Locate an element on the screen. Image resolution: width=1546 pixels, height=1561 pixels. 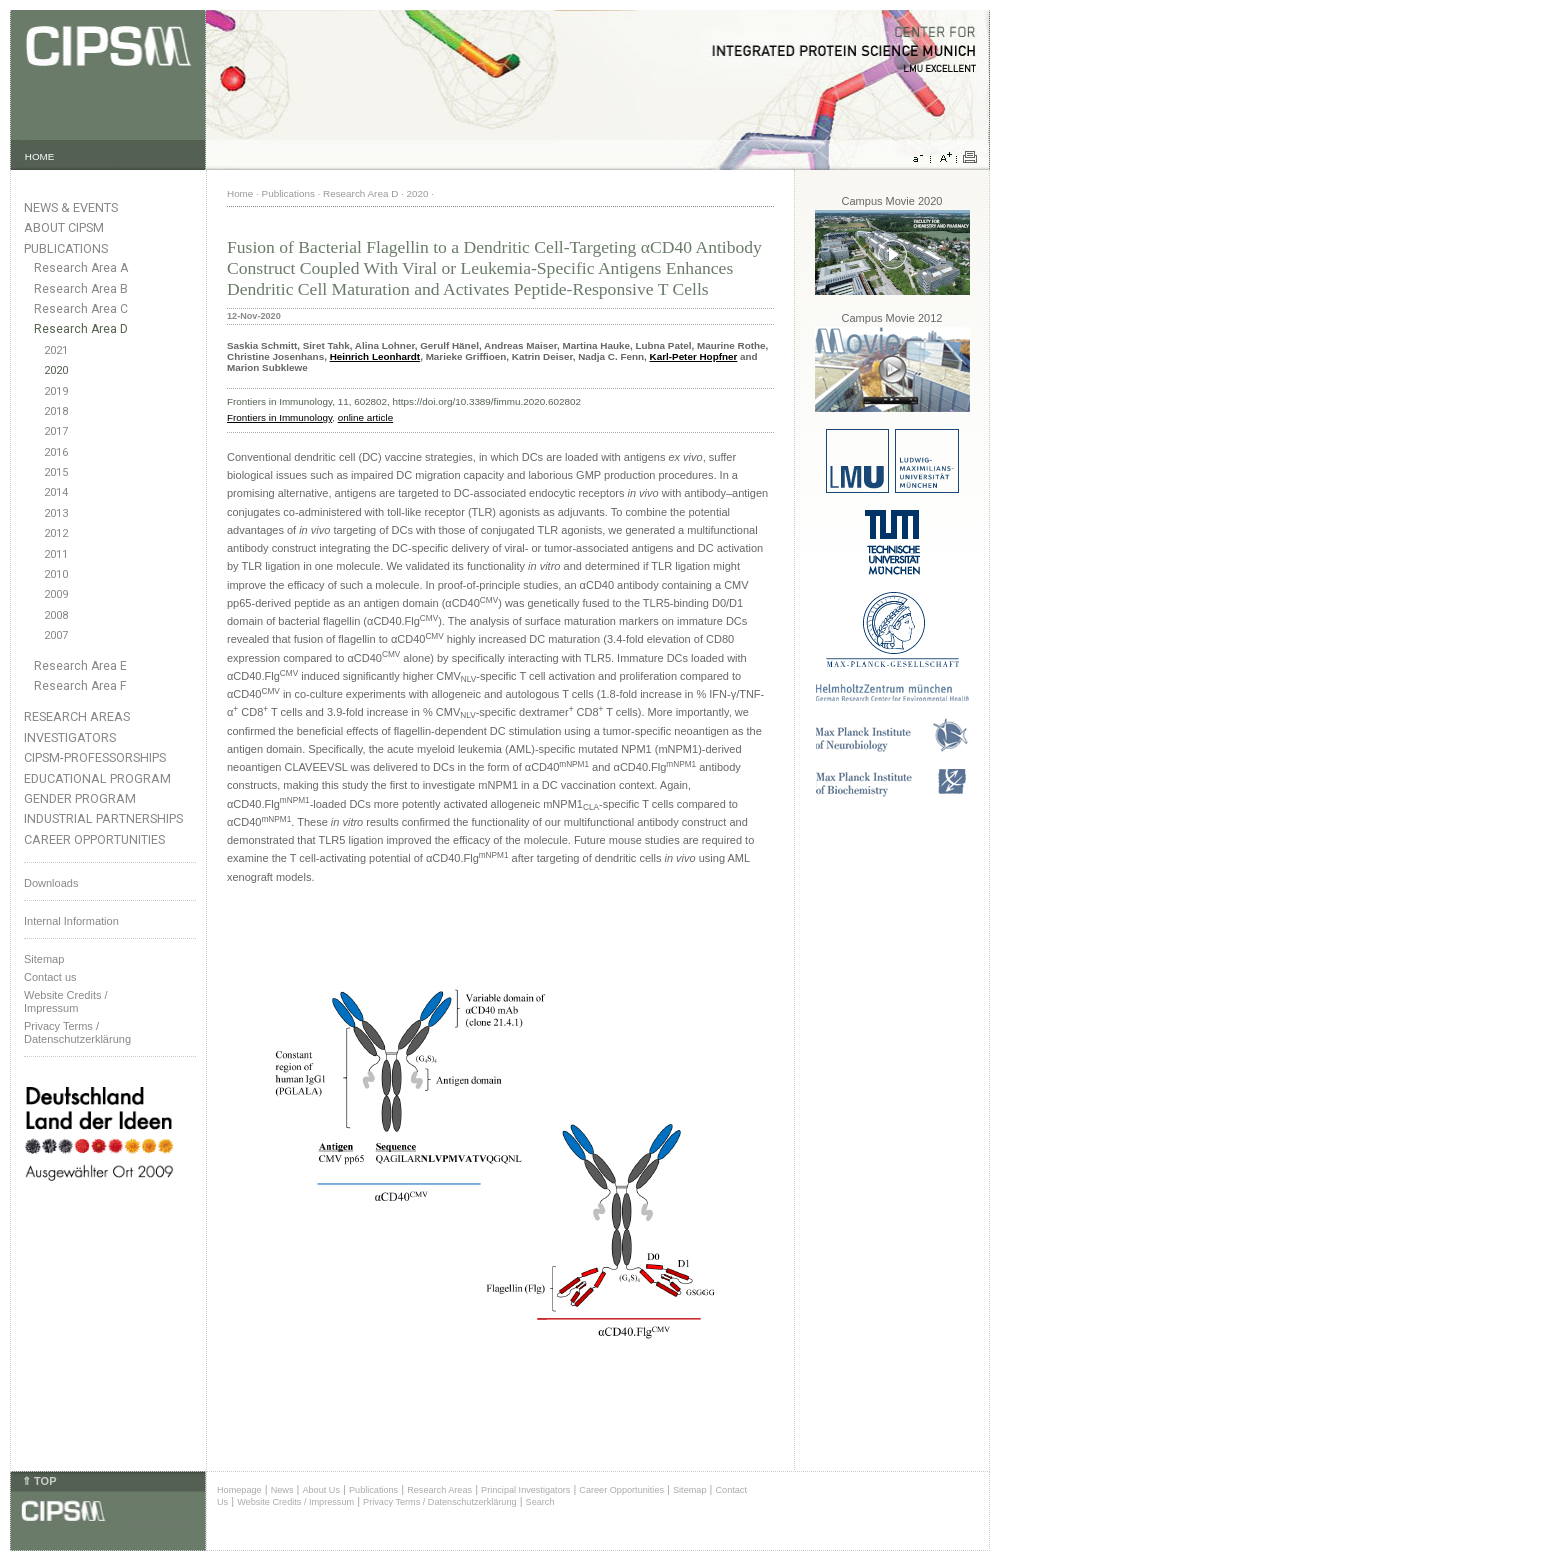
Home is located at coordinates (240, 193).